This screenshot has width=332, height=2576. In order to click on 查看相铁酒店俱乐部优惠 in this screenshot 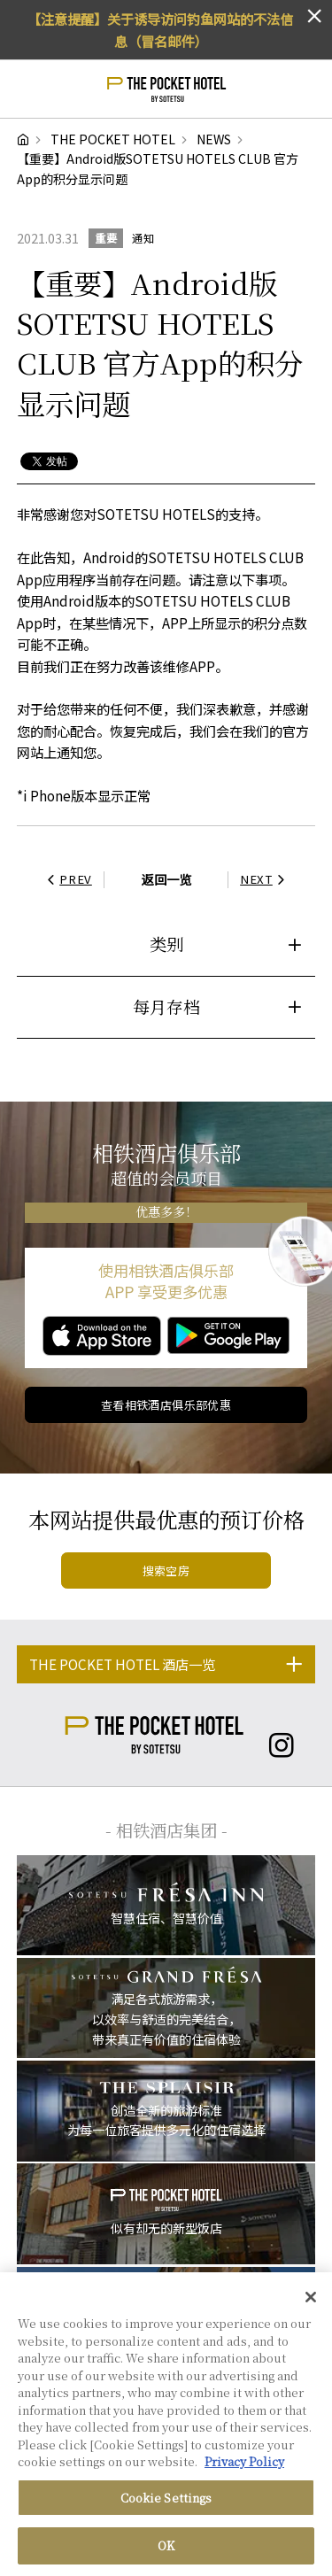, I will do `click(166, 1404)`.